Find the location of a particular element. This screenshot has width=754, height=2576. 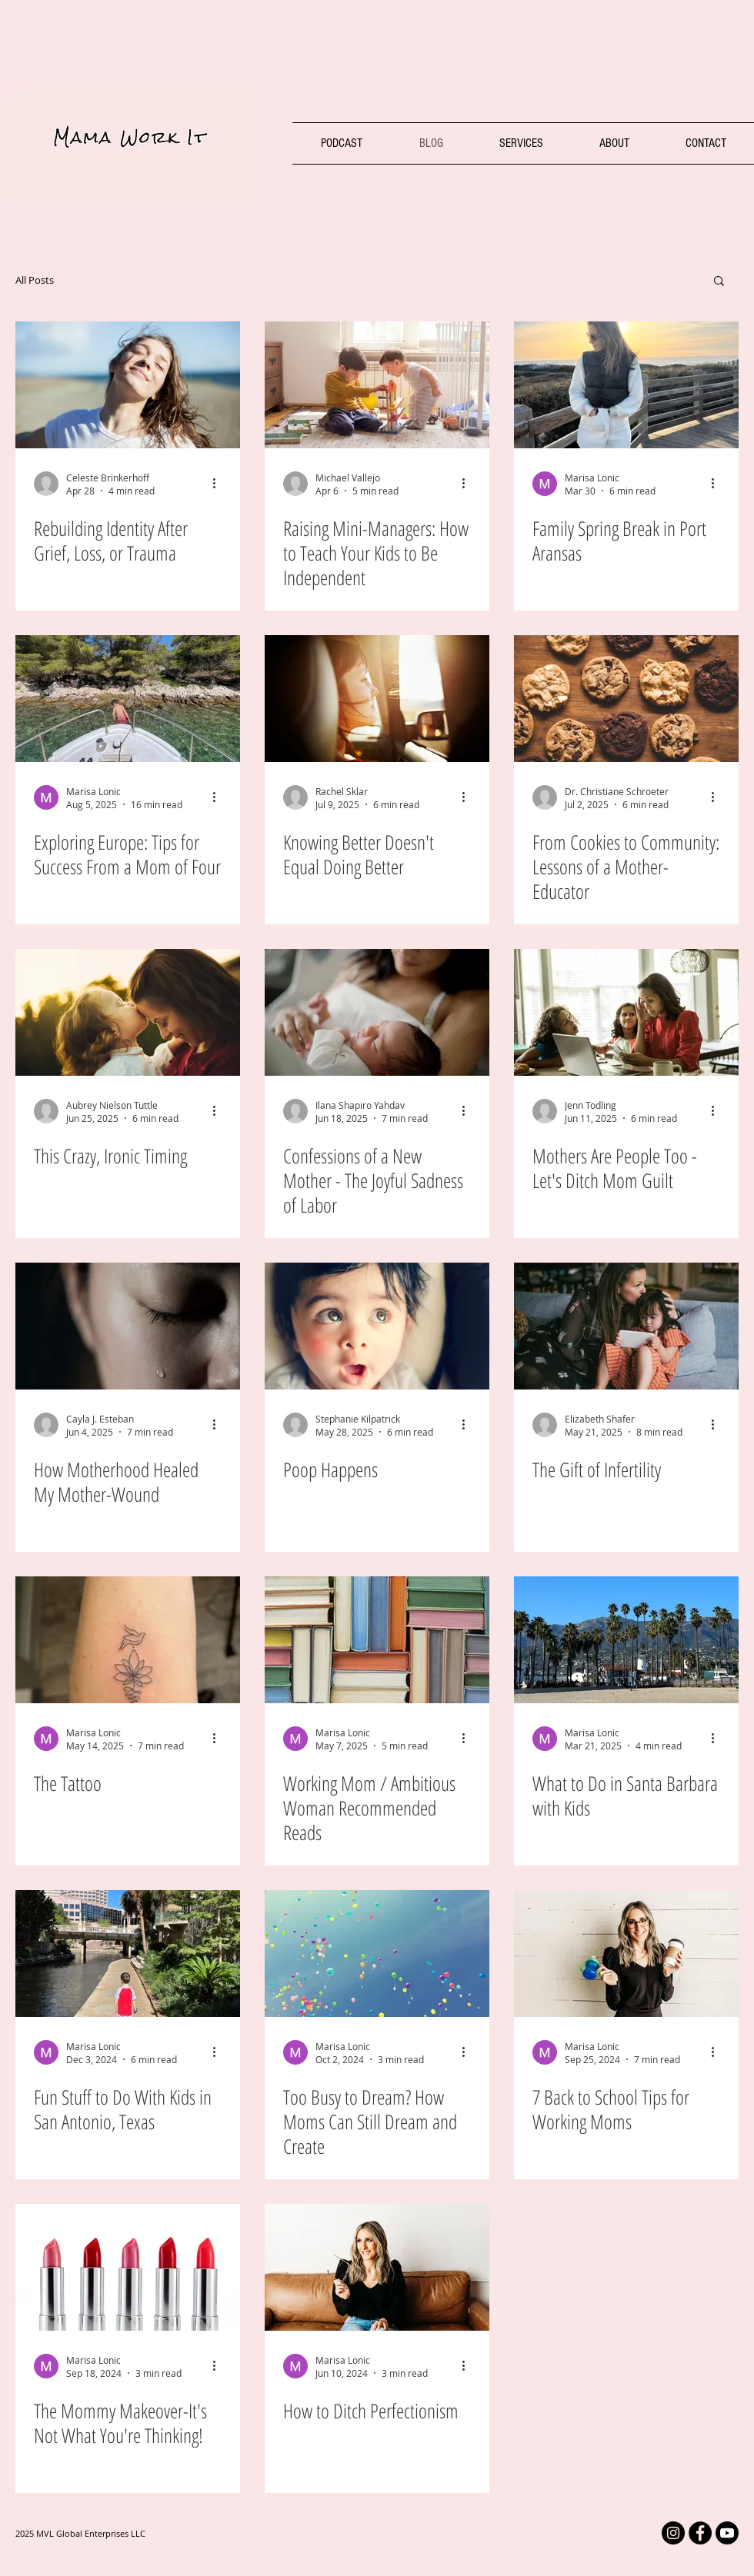

[Santa Barbara, California vacation with kids] is located at coordinates (626, 1639).